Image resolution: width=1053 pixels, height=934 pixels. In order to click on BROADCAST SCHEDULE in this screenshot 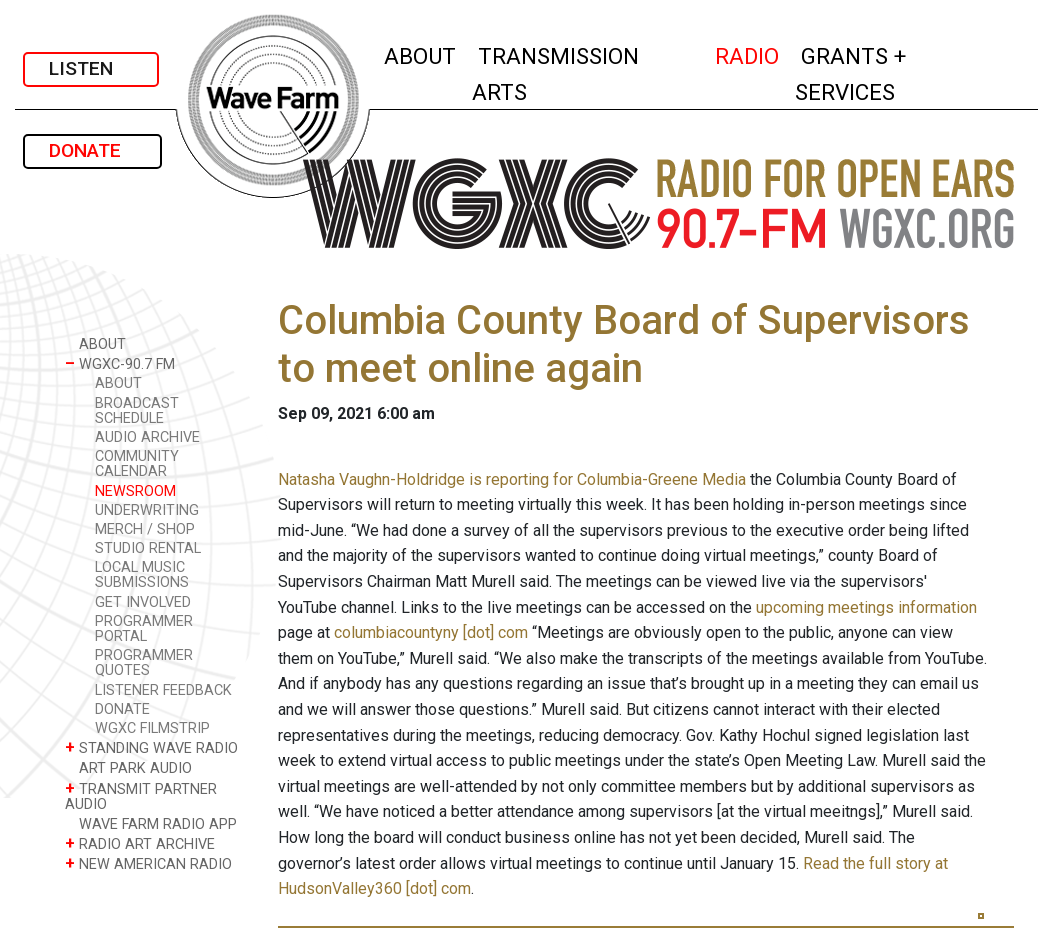, I will do `click(137, 411)`.